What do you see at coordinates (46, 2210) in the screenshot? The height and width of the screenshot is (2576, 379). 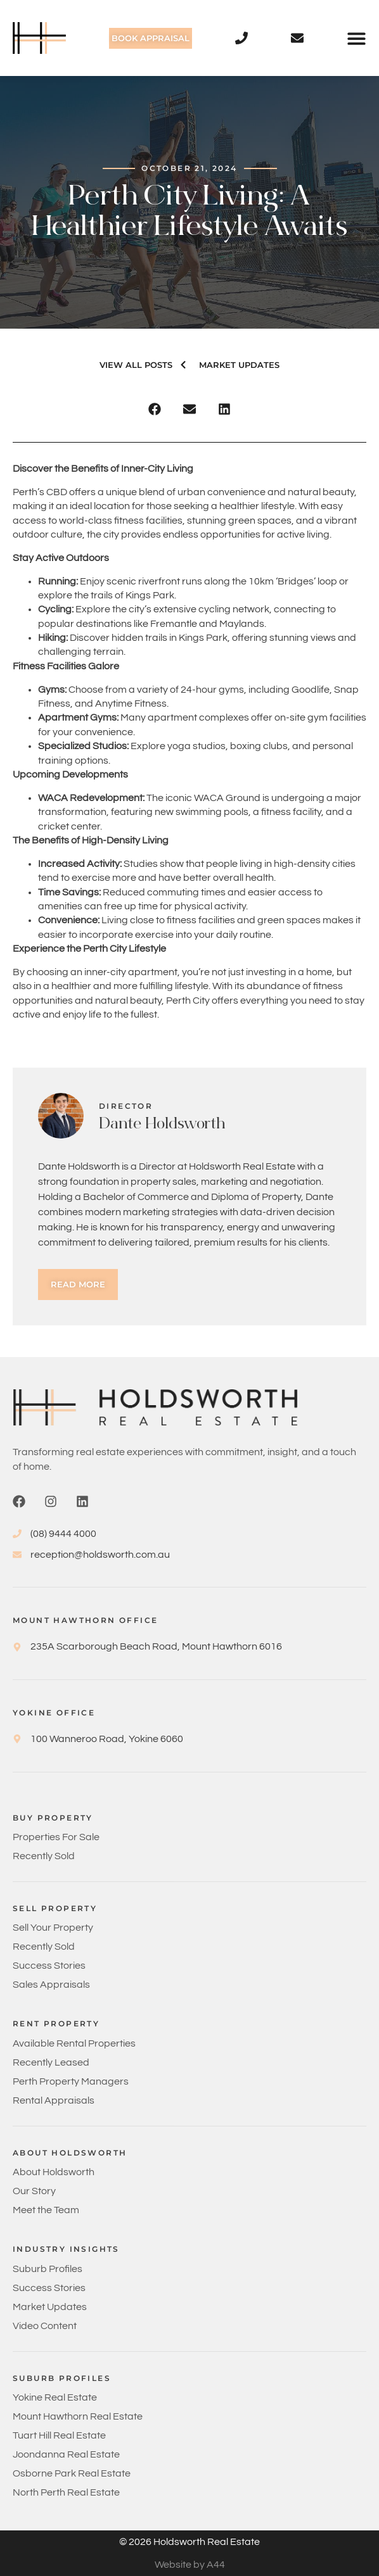 I see `Meet the Team` at bounding box center [46, 2210].